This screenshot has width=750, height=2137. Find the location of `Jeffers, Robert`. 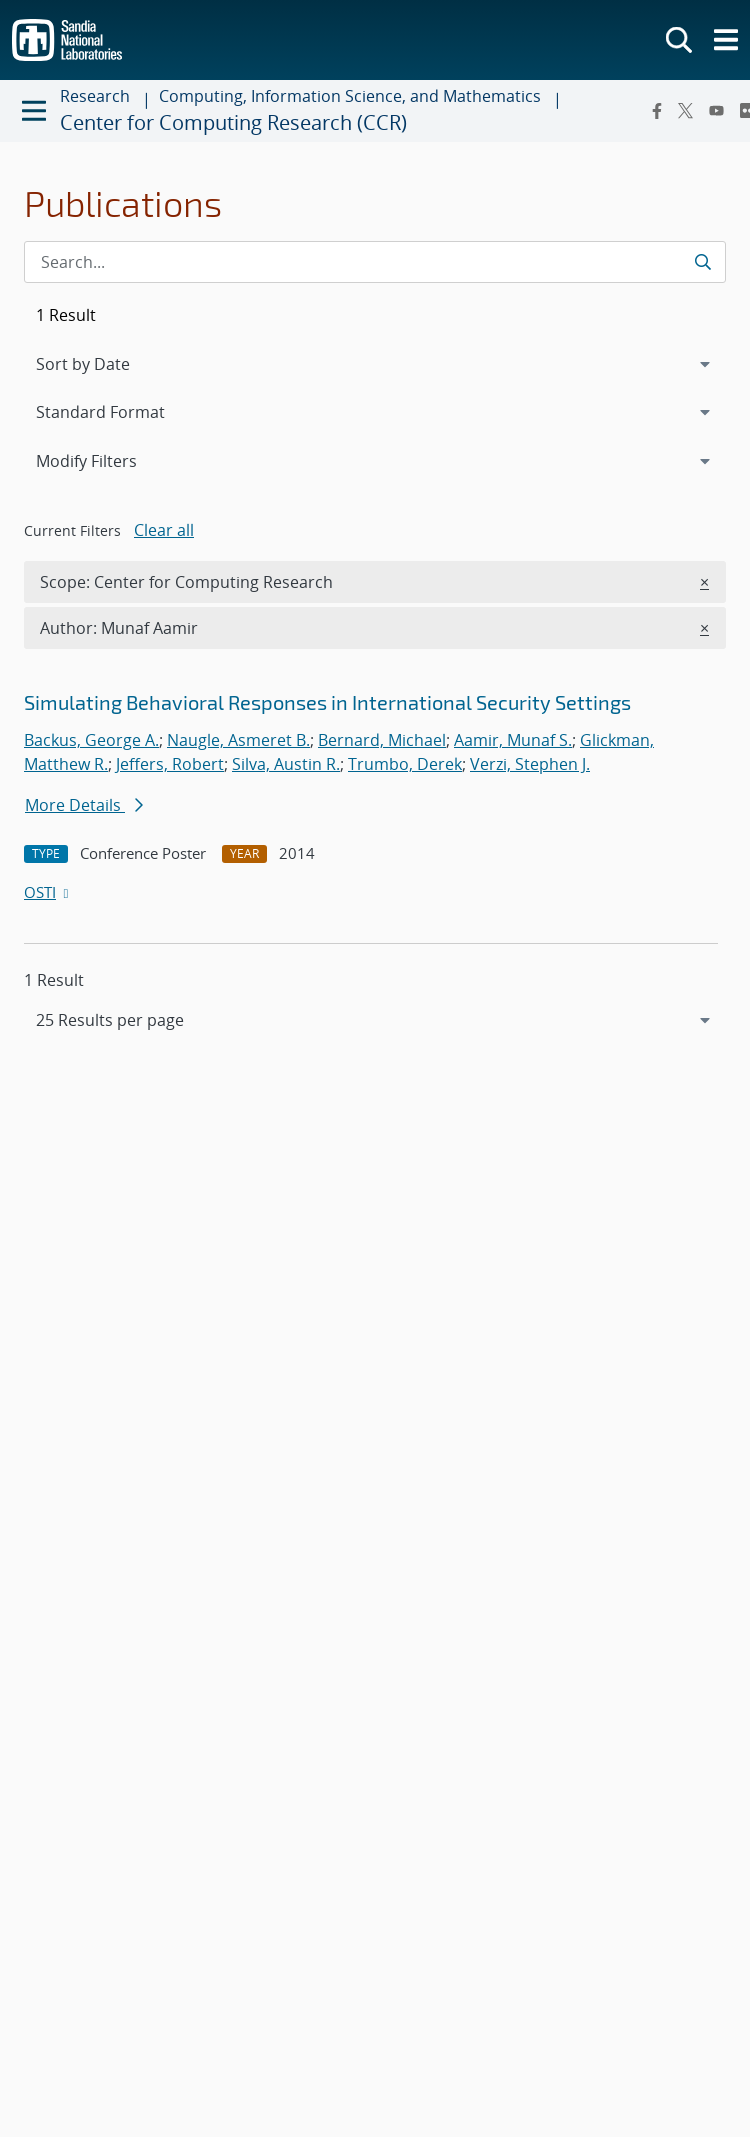

Jeffers, Robert is located at coordinates (170, 764).